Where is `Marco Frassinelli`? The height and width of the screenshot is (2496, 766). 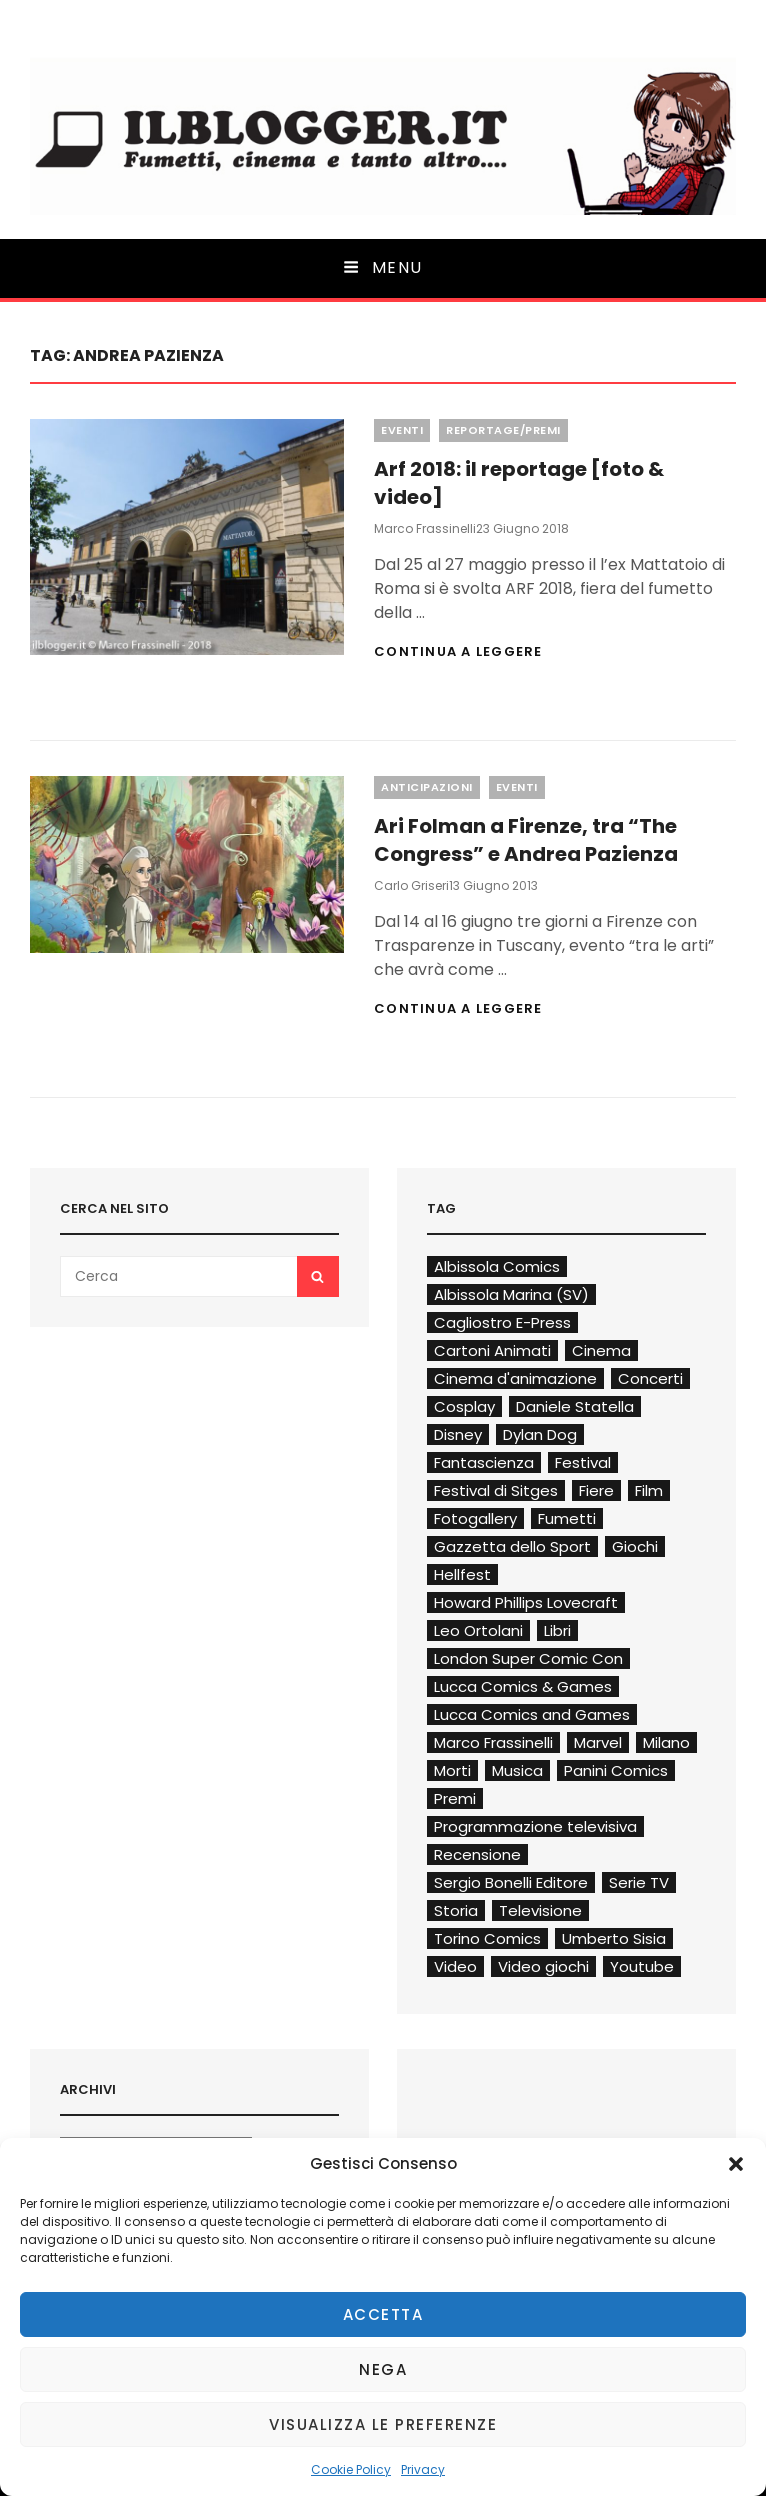 Marco Frassinelli is located at coordinates (425, 528).